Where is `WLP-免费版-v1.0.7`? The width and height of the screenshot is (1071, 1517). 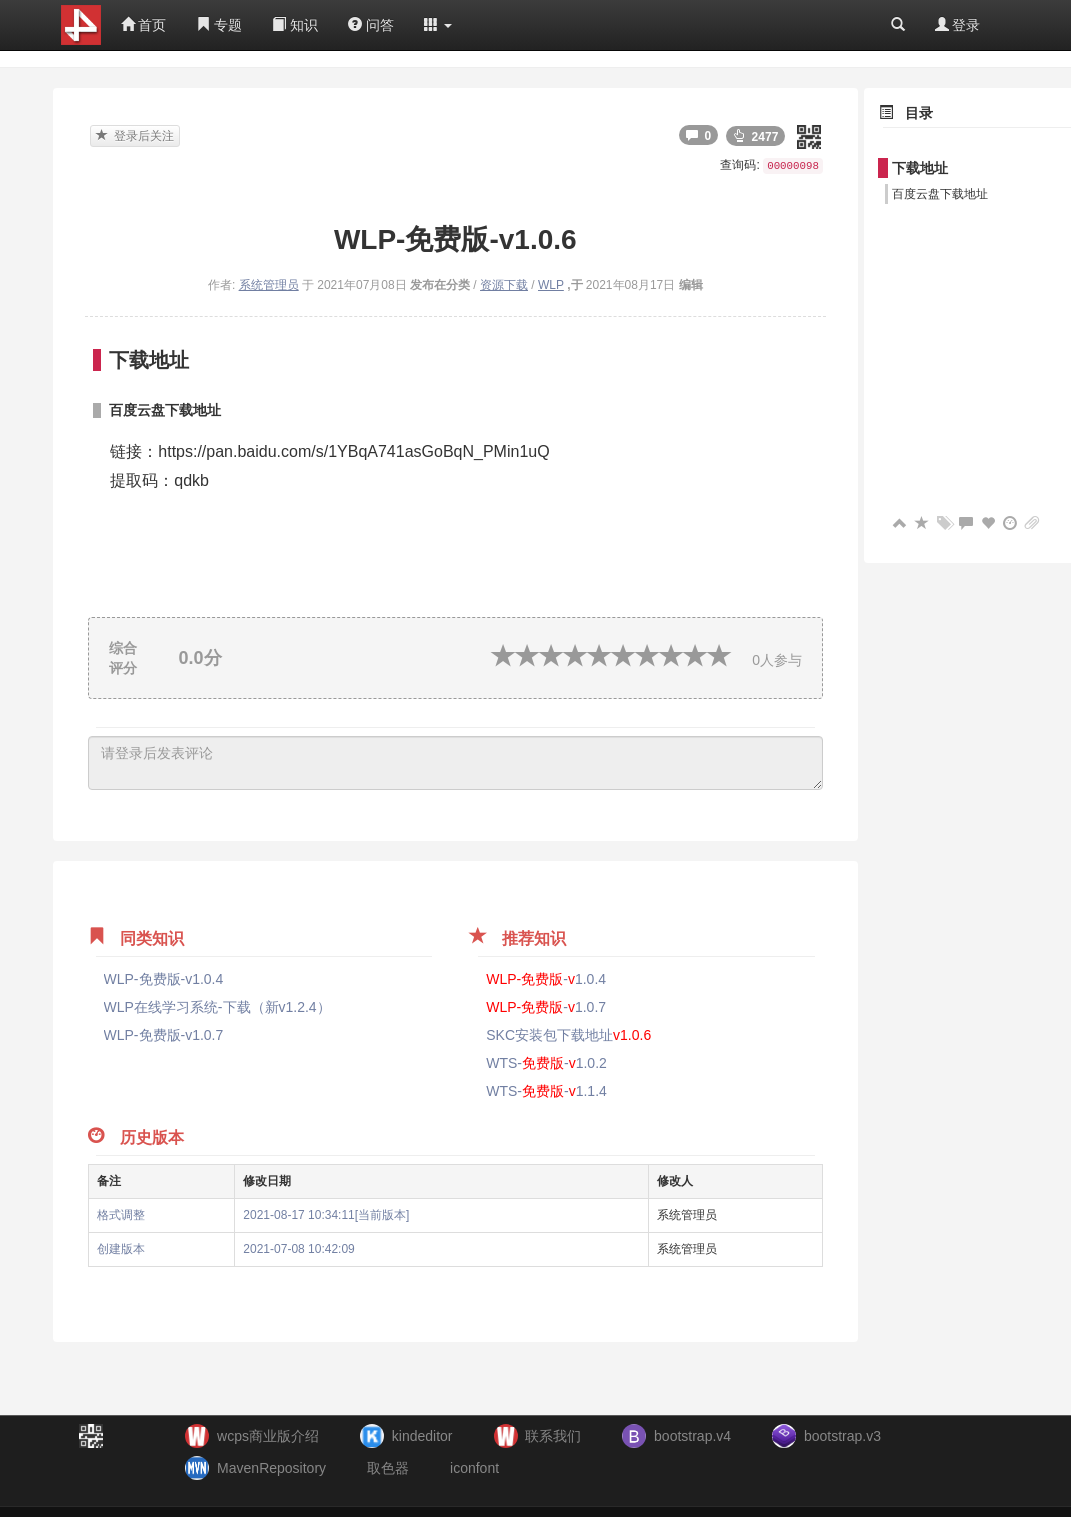 WLP-免费版-v1.0.7 is located at coordinates (164, 1035).